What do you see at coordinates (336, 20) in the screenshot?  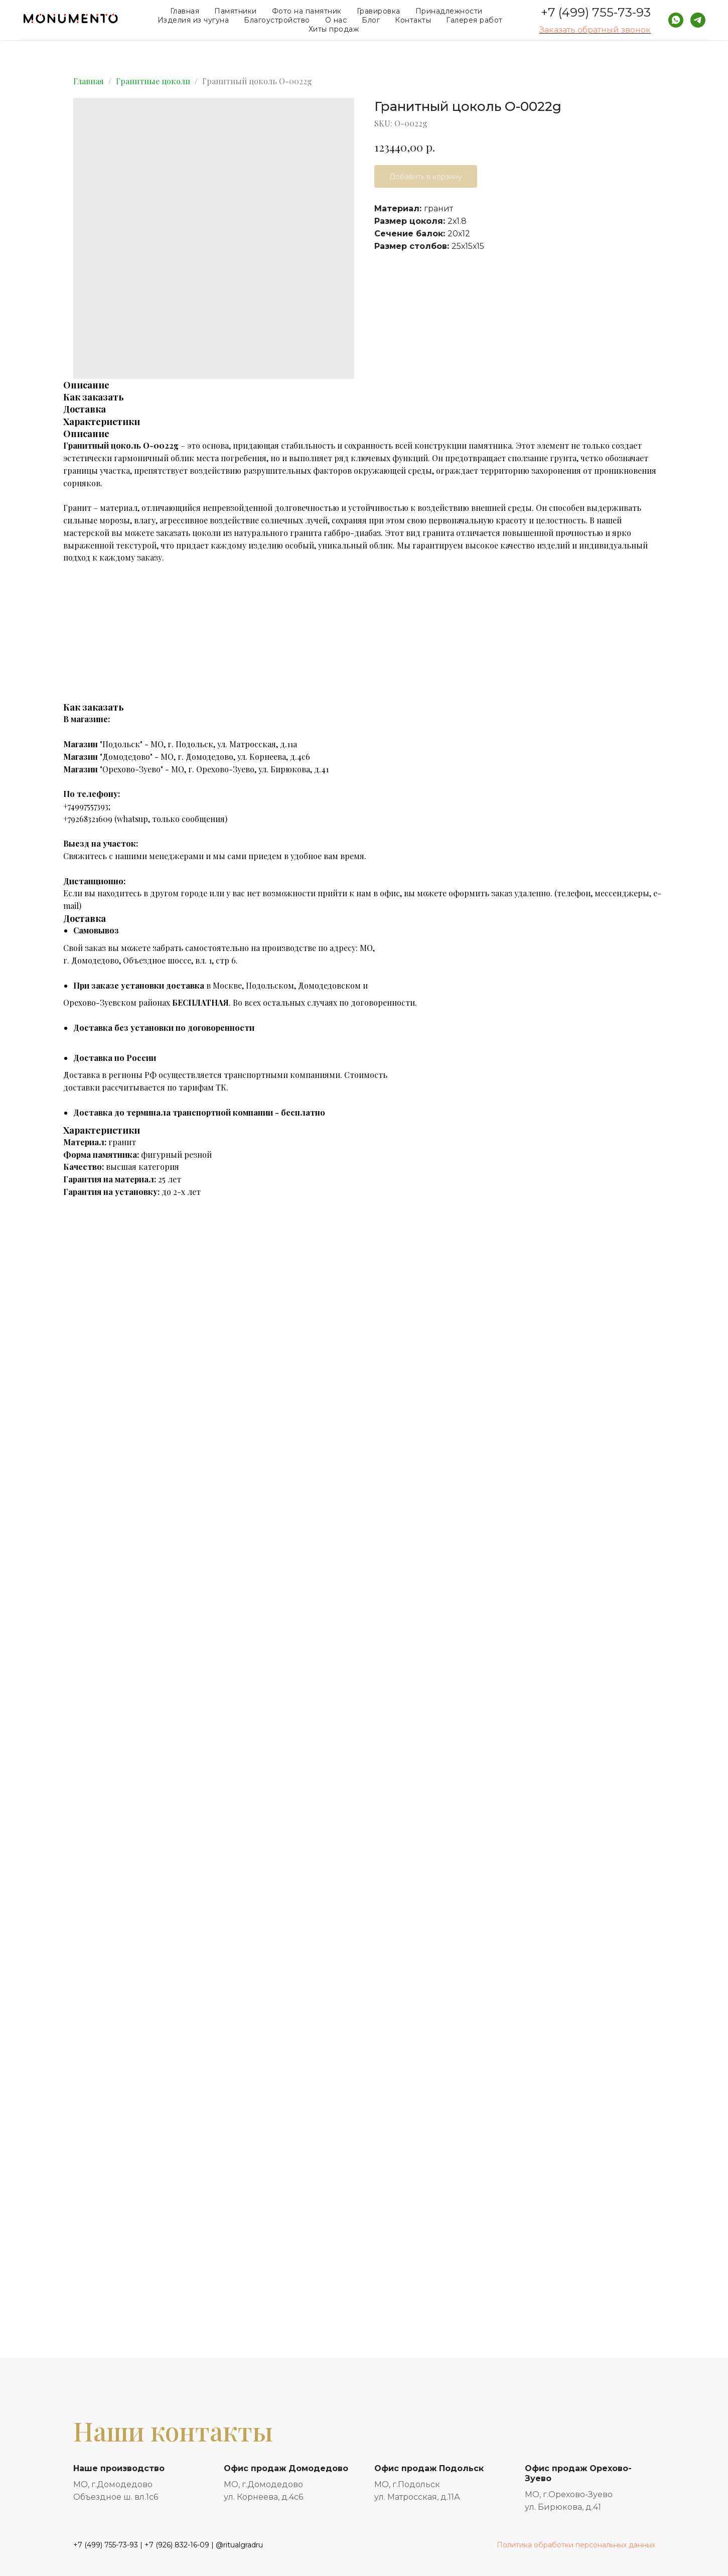 I see `О нас` at bounding box center [336, 20].